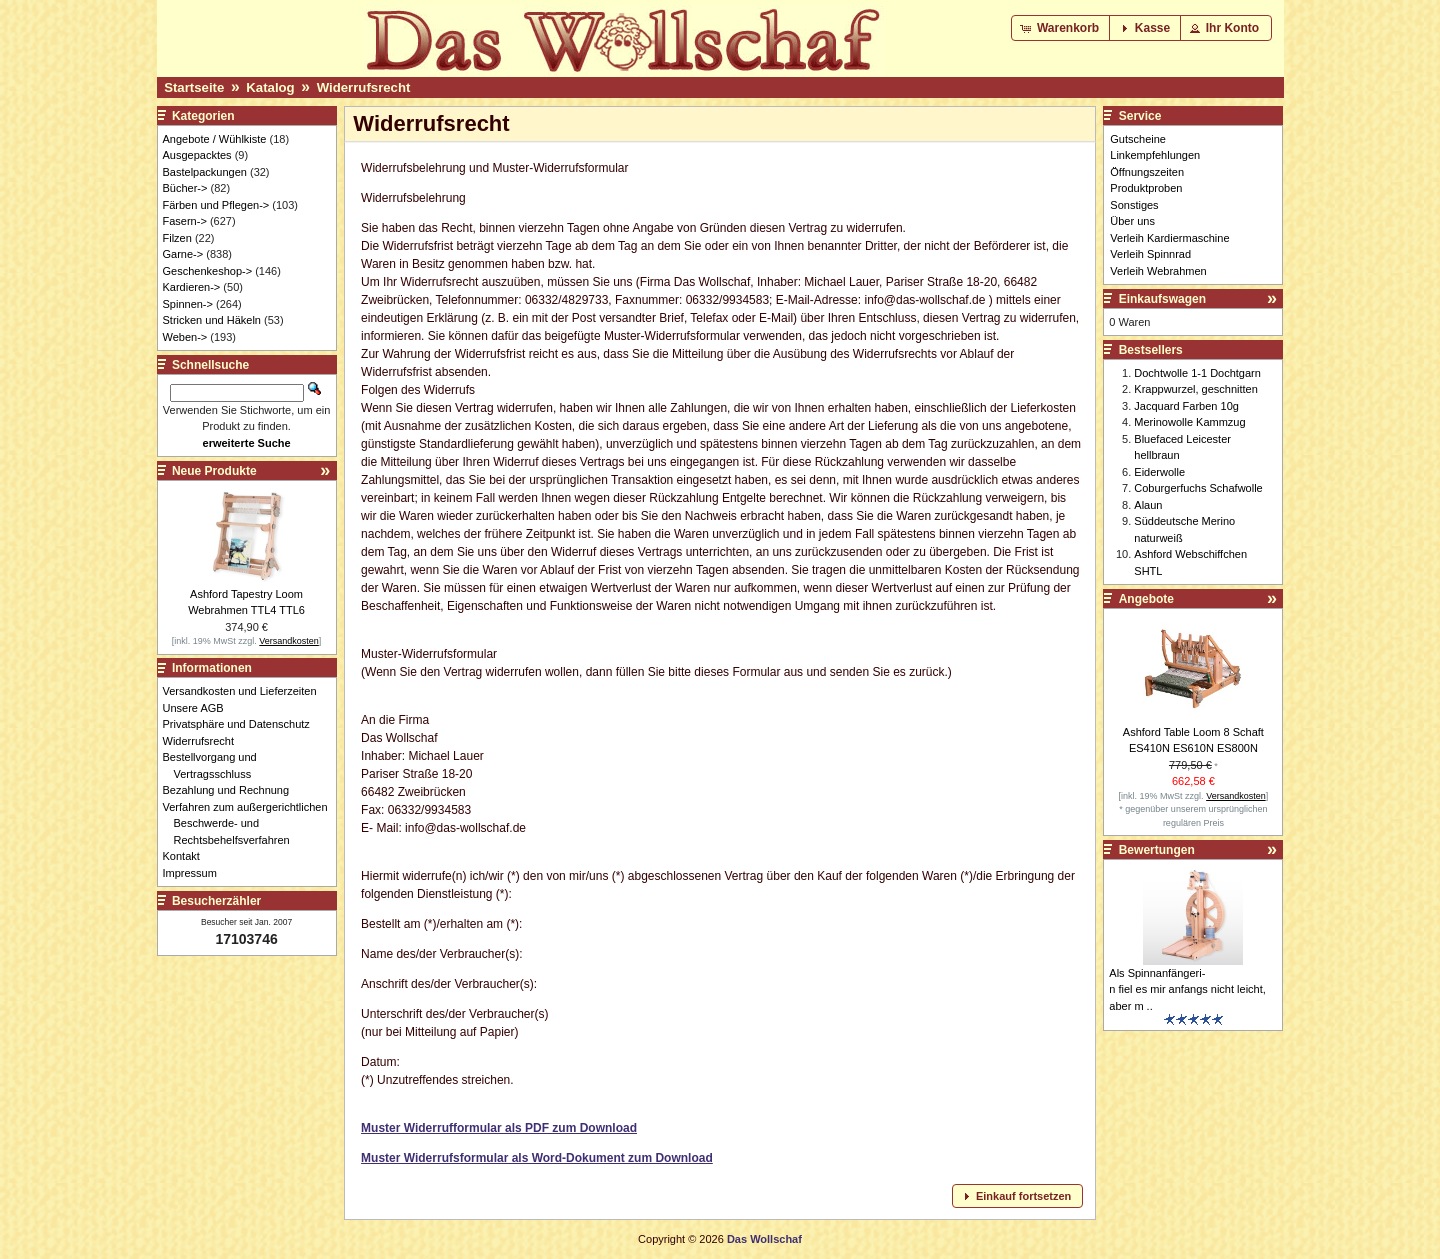 Image resolution: width=1440 pixels, height=1259 pixels. I want to click on Filzen, so click(177, 238).